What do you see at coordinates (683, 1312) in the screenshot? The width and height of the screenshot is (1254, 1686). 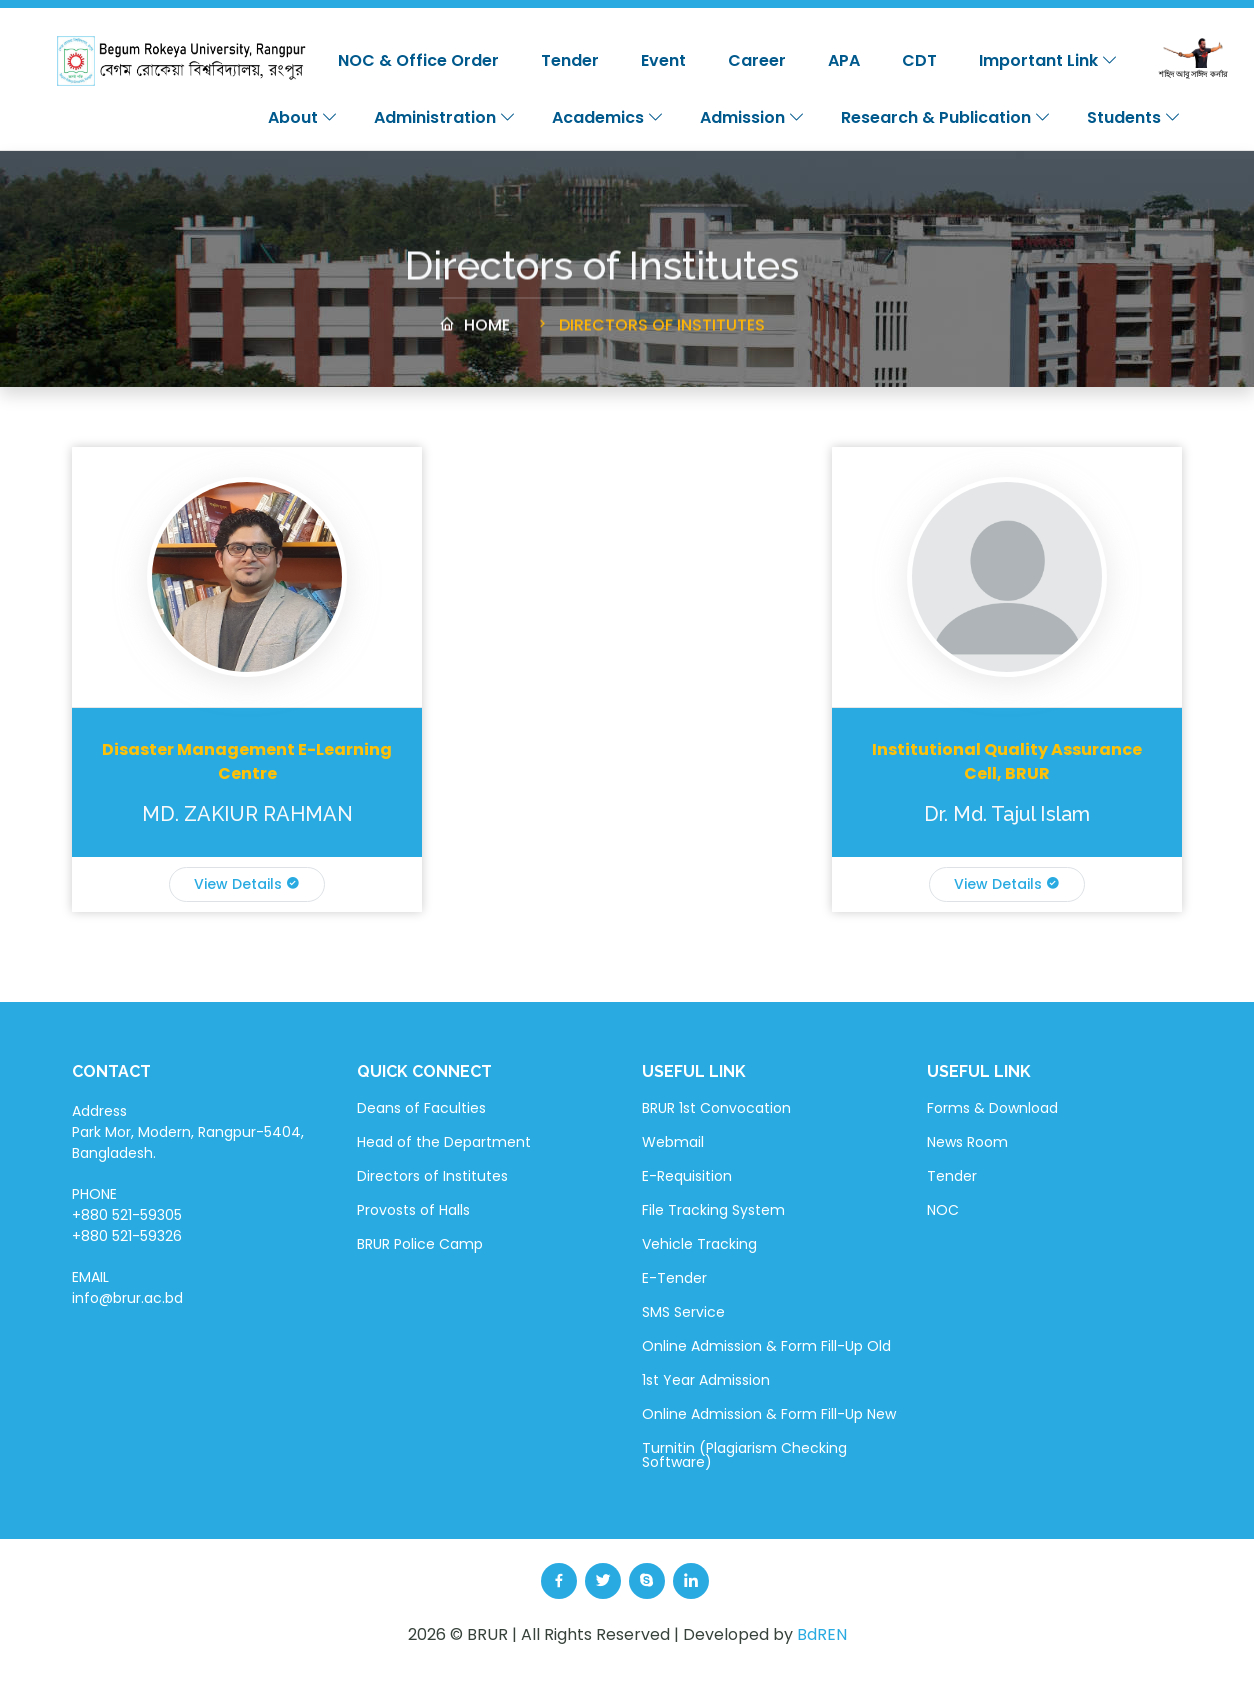 I see `SMS Service` at bounding box center [683, 1312].